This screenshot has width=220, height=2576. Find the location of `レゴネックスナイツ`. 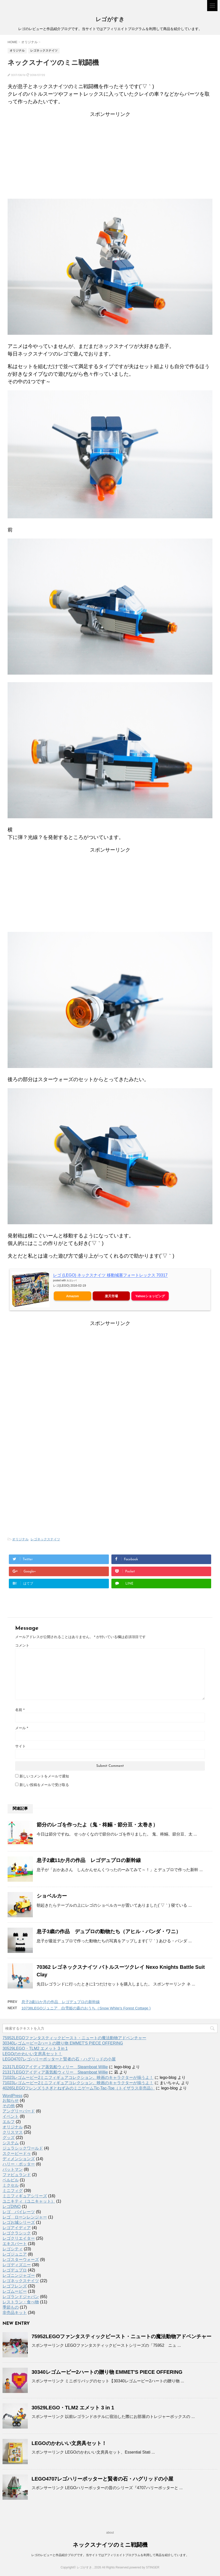

レゴネックスナイツ is located at coordinates (45, 1539).